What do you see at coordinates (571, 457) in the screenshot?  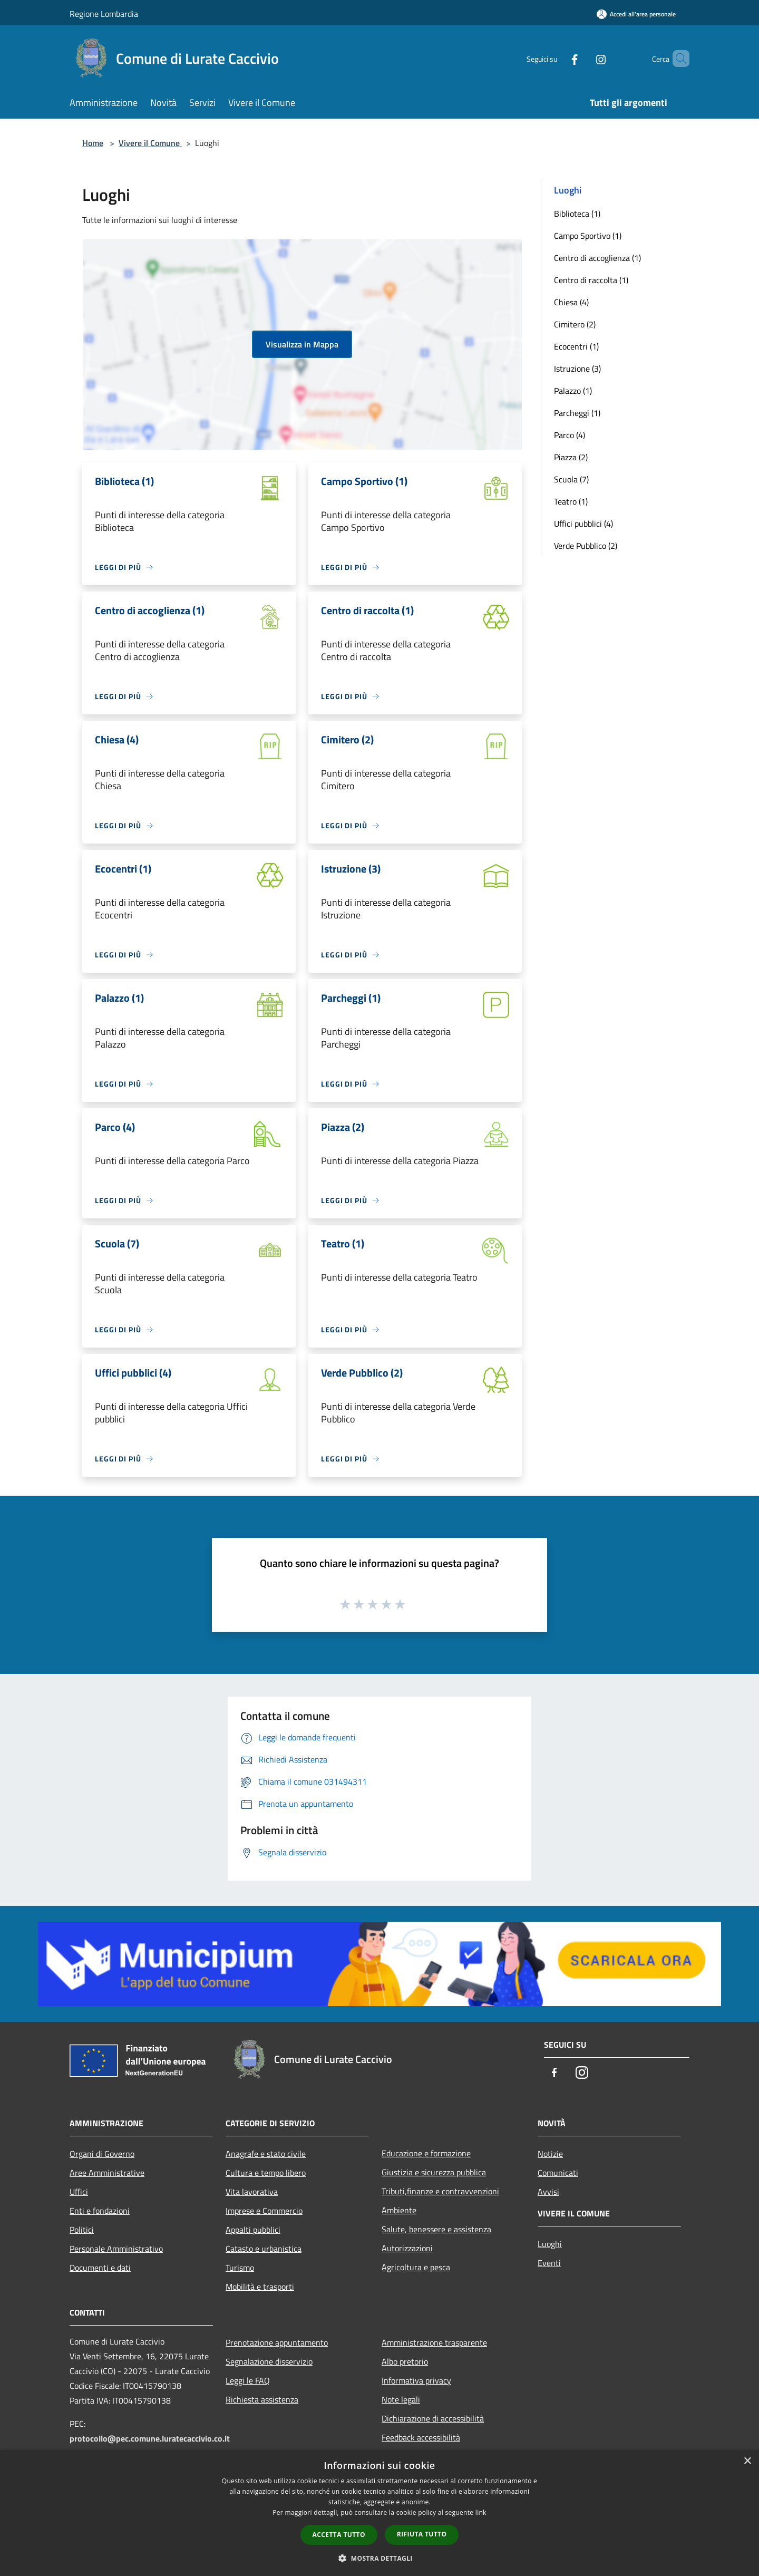 I see `Piazza (2)` at bounding box center [571, 457].